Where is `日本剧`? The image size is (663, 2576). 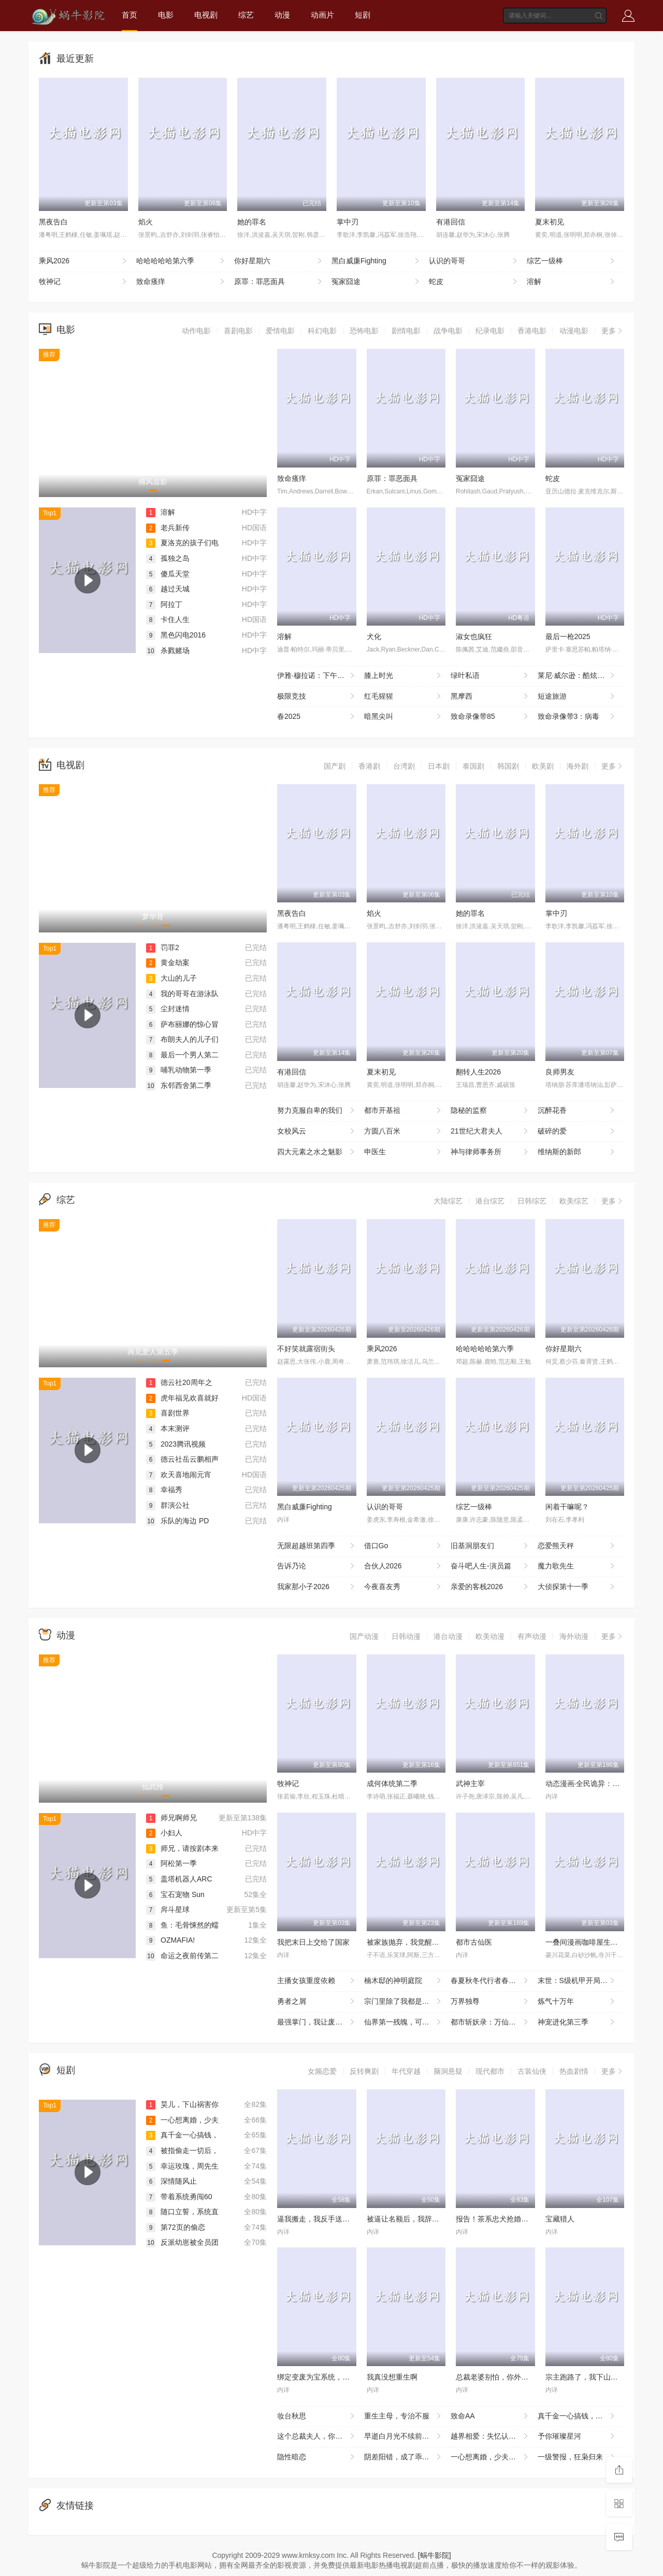 日本剧 is located at coordinates (439, 766).